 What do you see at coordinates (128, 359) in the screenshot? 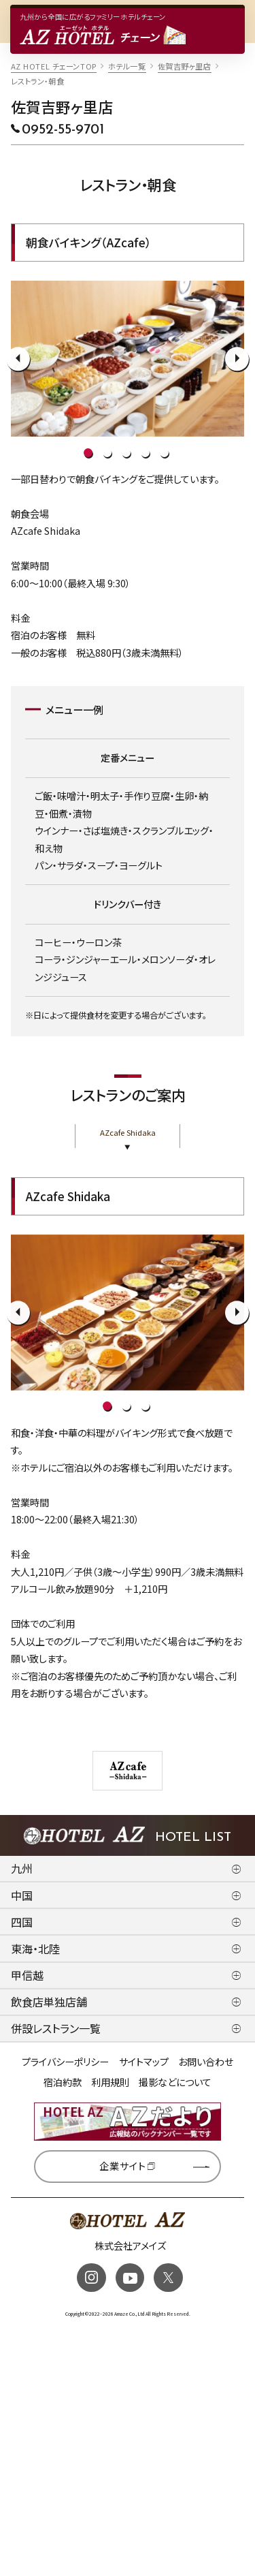
I see `[tabpanel]` at bounding box center [128, 359].